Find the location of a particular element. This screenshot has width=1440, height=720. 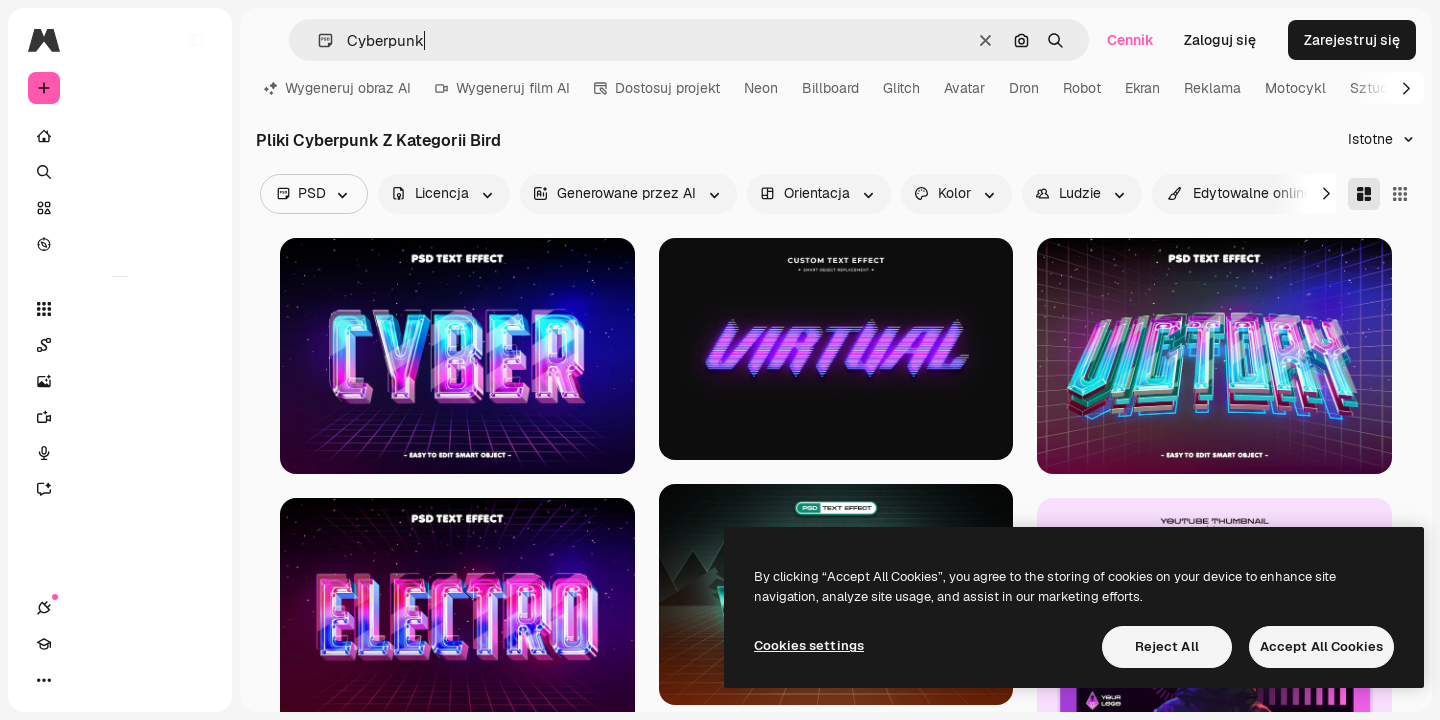

Avatar is located at coordinates (964, 88).